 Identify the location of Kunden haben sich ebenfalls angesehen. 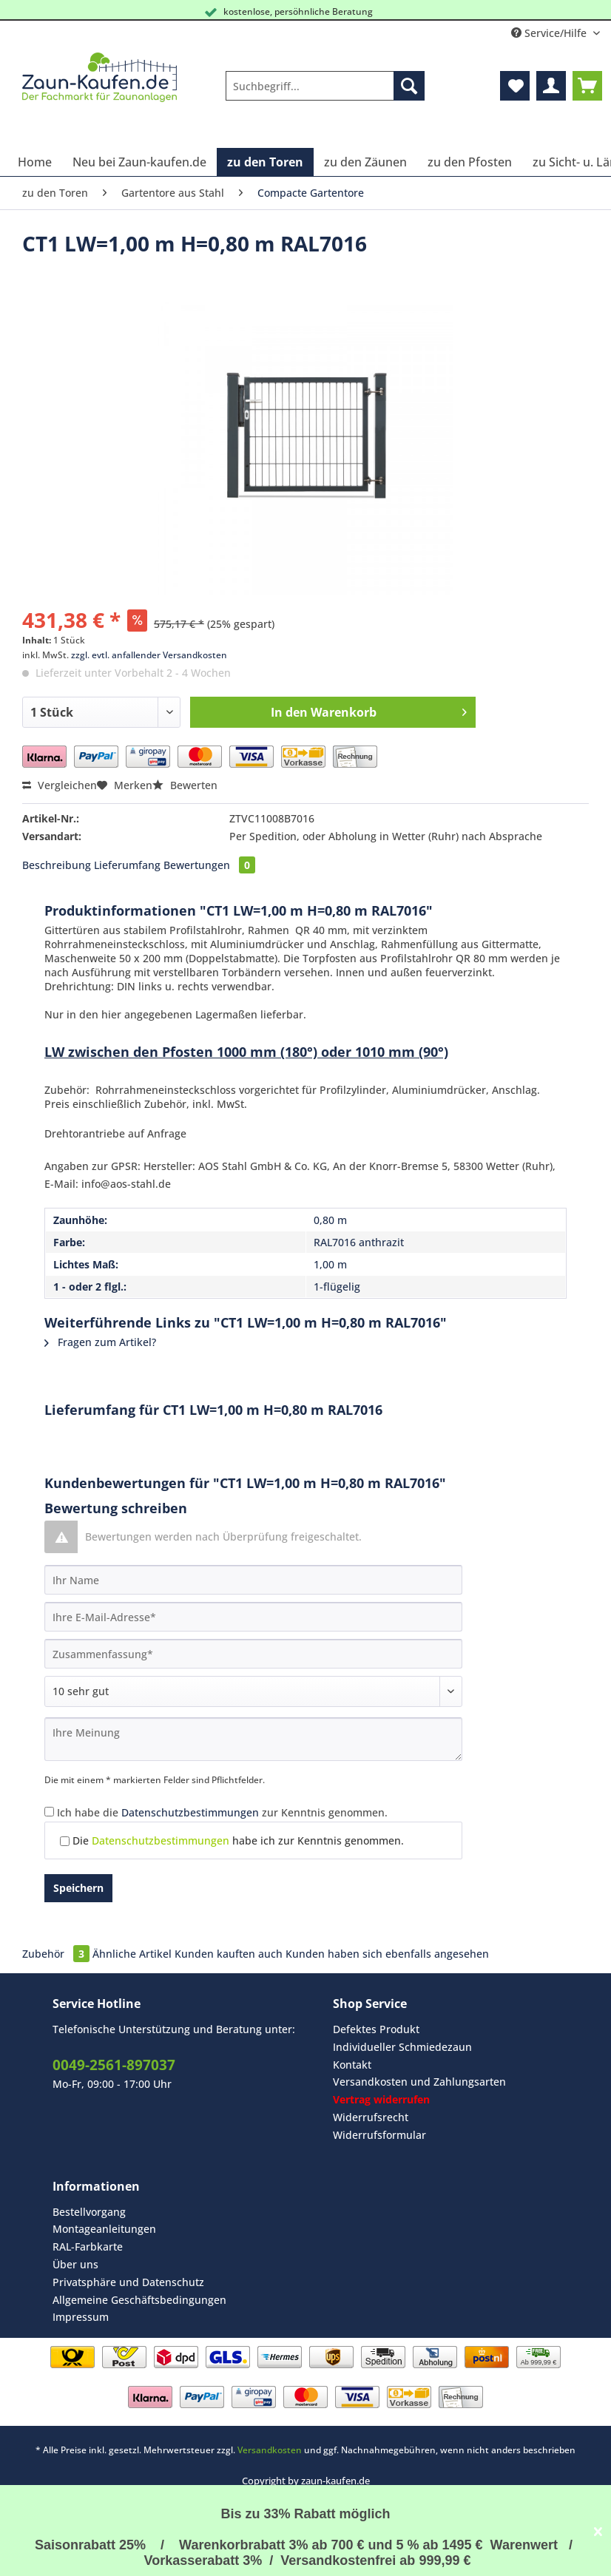
(387, 1954).